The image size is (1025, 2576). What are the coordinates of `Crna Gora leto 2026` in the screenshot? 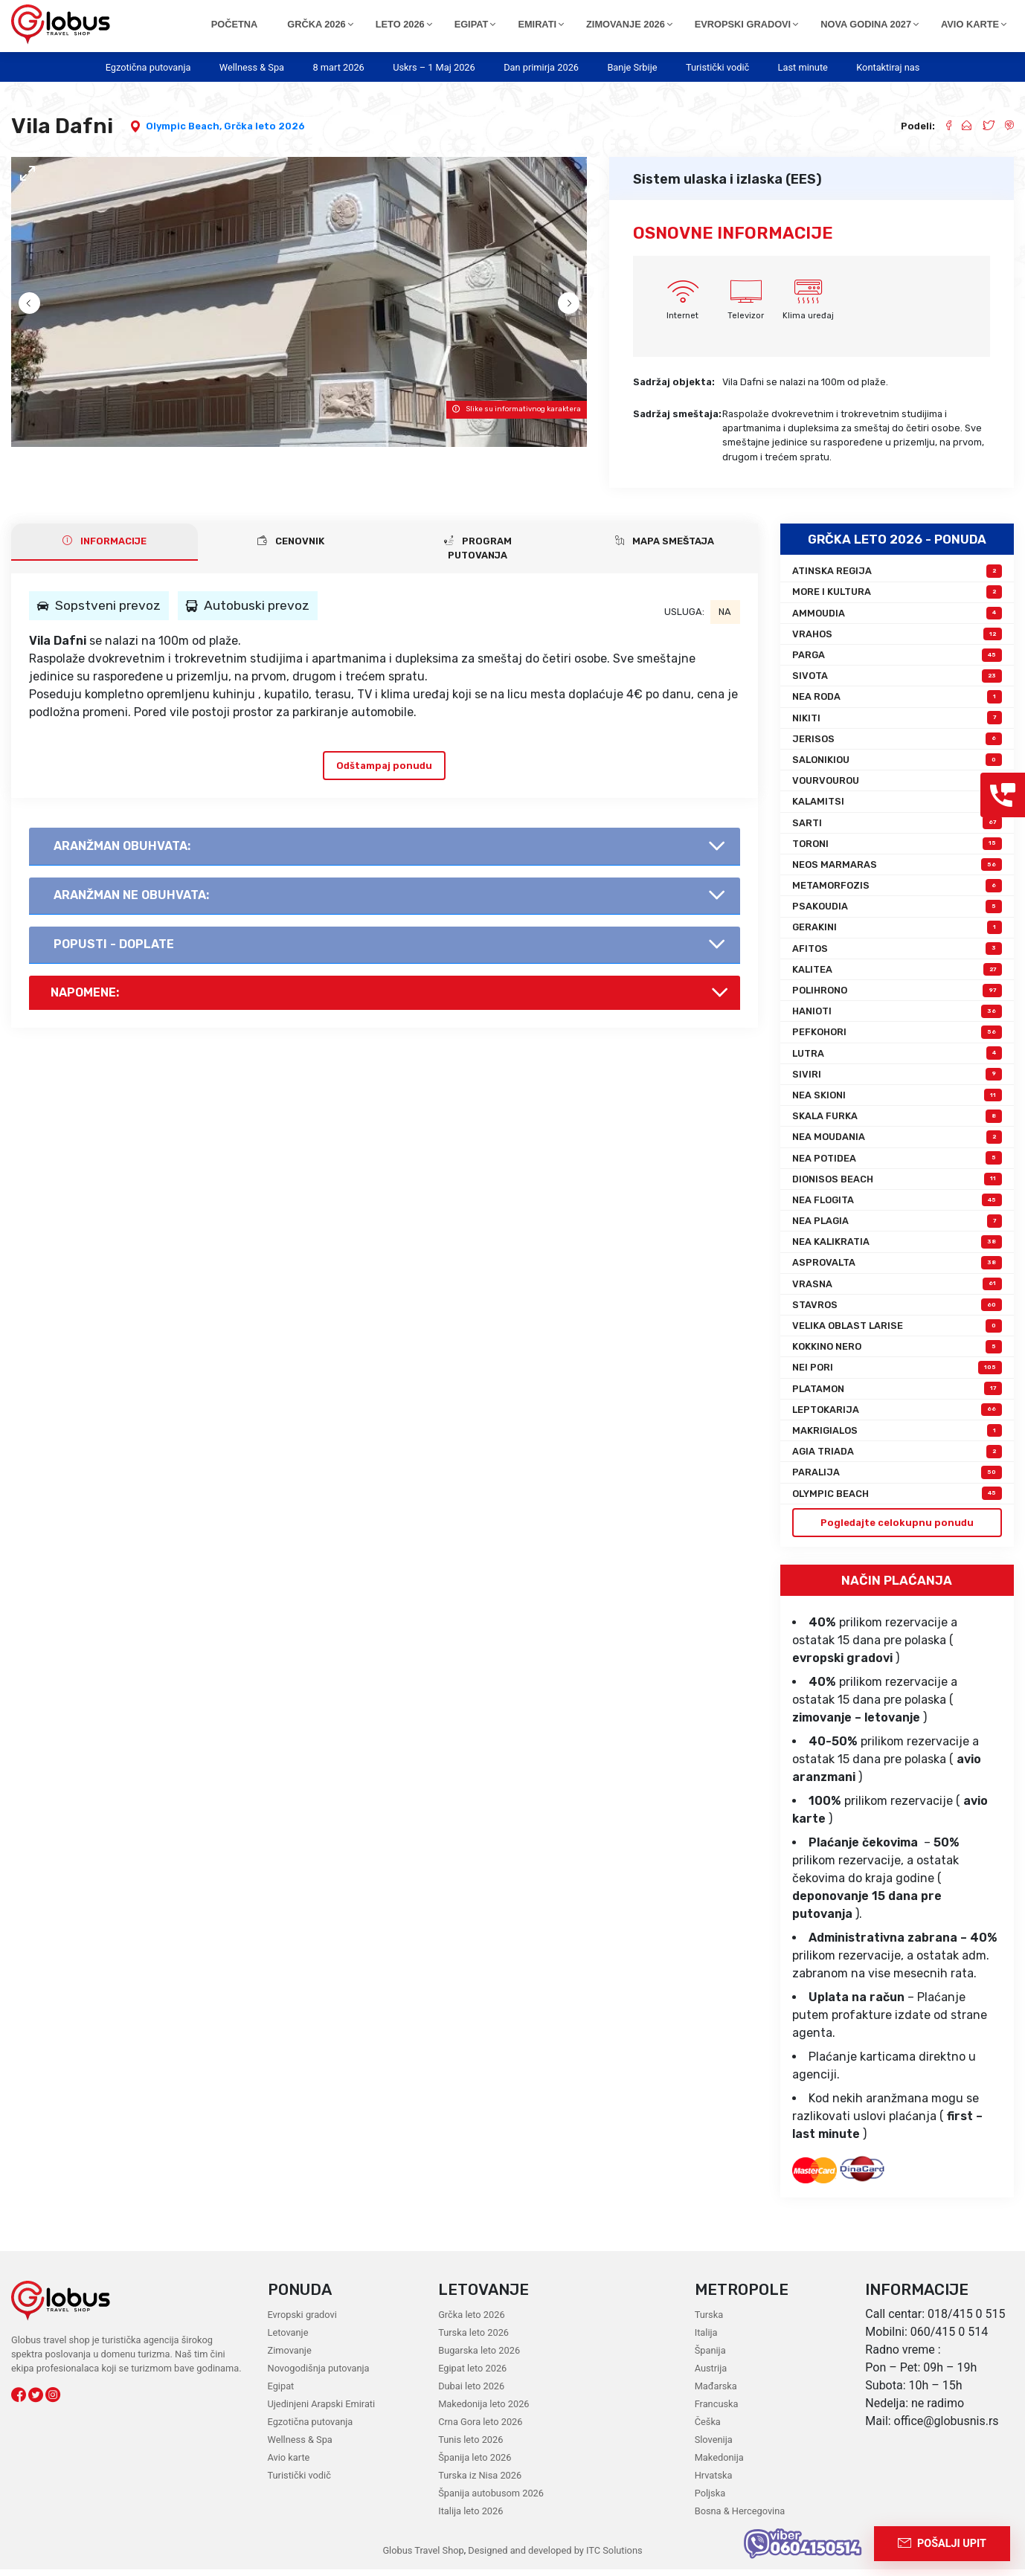 It's located at (480, 2428).